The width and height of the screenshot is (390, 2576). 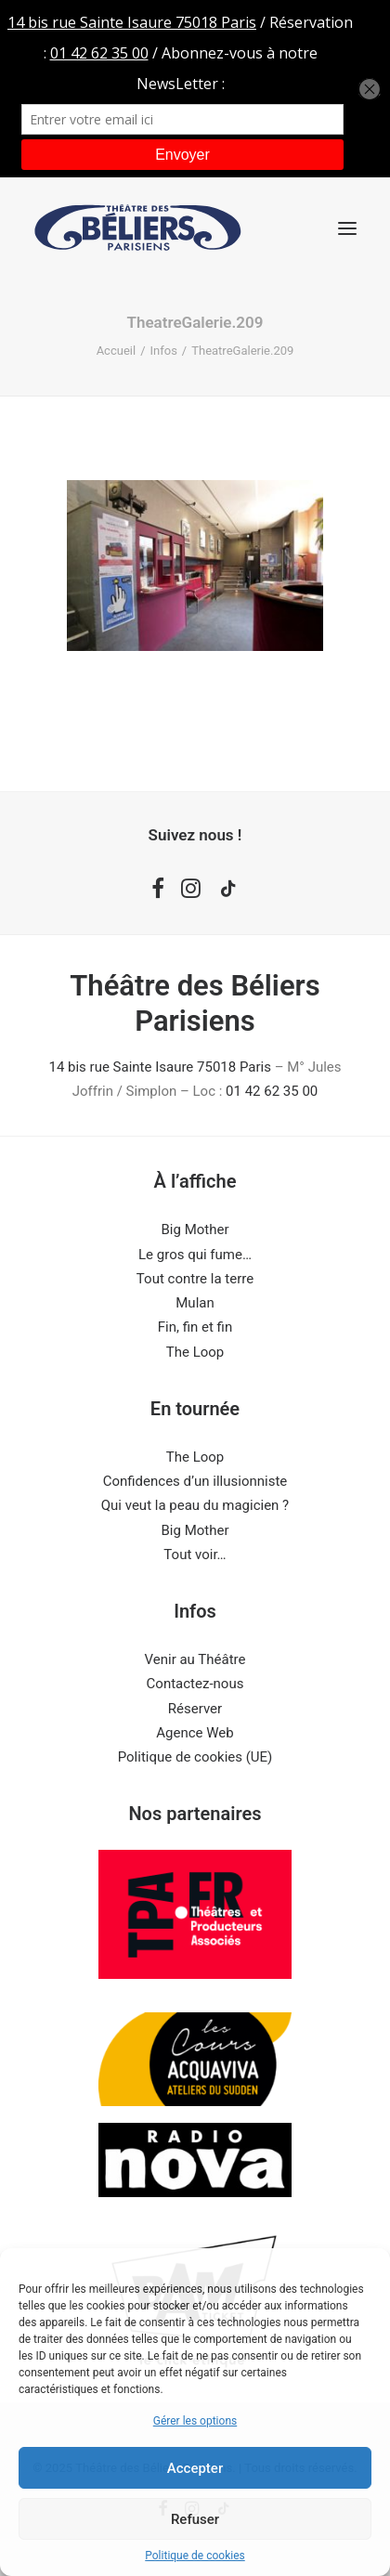 I want to click on 14 bis rue Sainte Isaure 75018 Paris, so click(x=159, y=1067).